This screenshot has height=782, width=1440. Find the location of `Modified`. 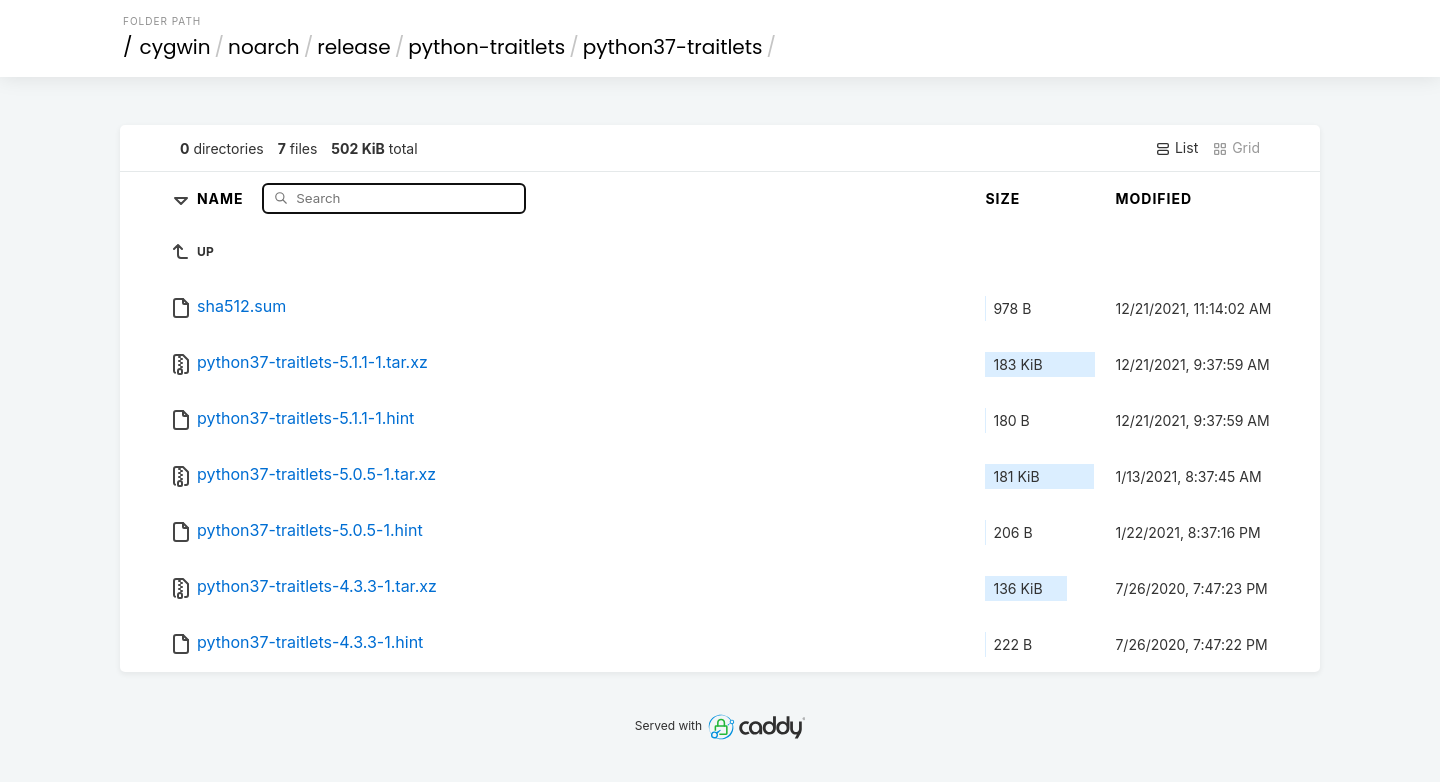

Modified is located at coordinates (1153, 198).